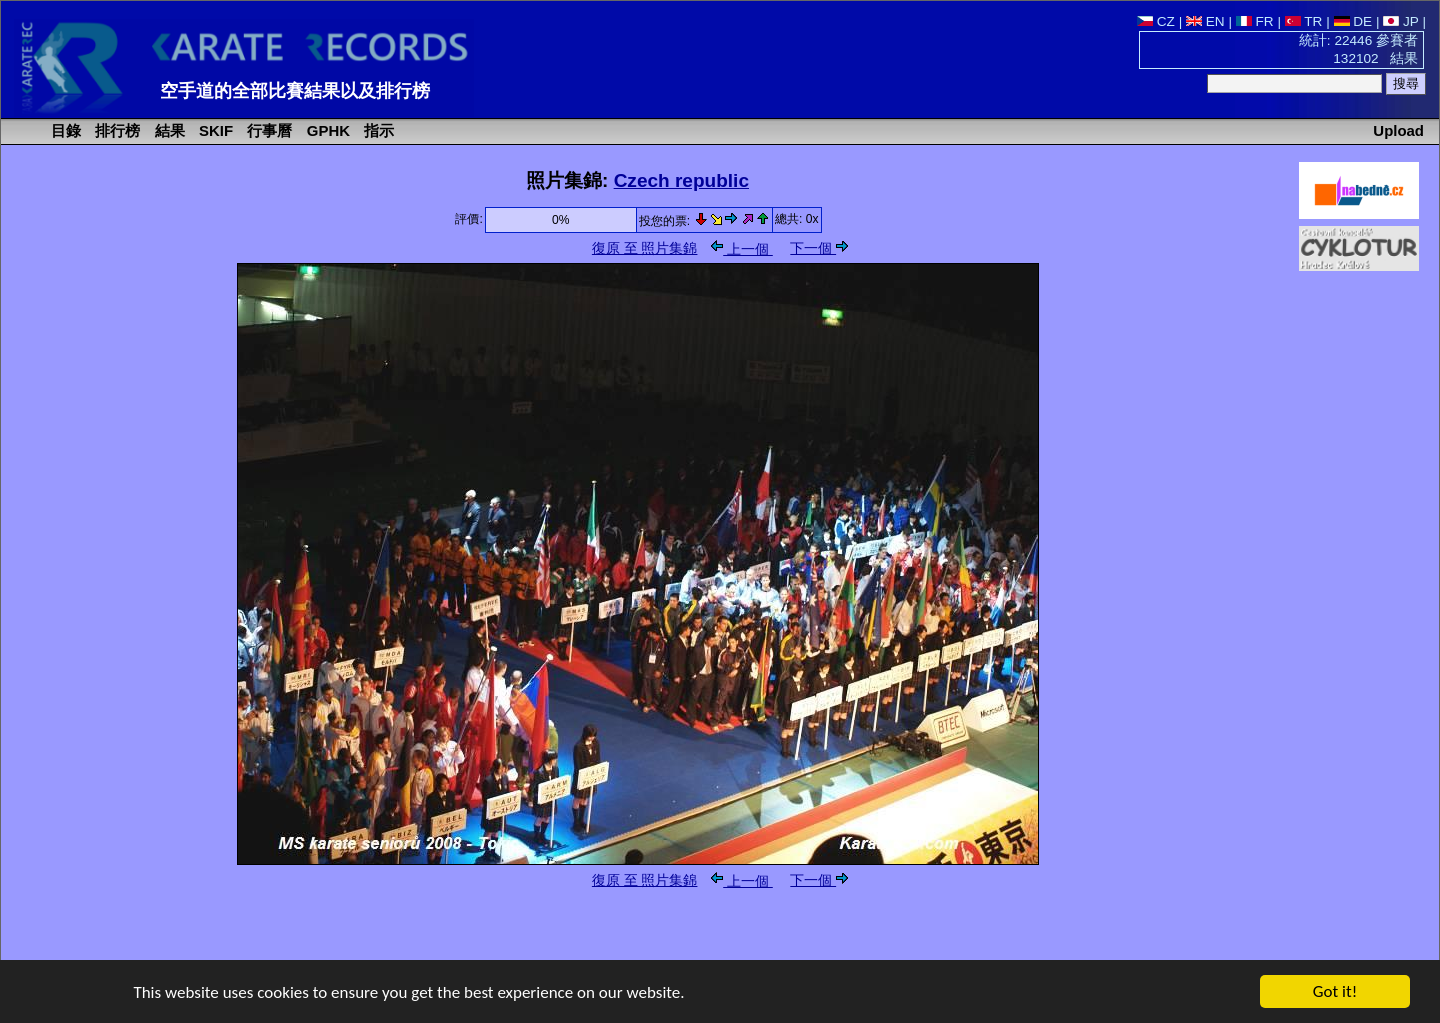  Describe the element at coordinates (214, 130) in the screenshot. I see `SKIF` at that location.